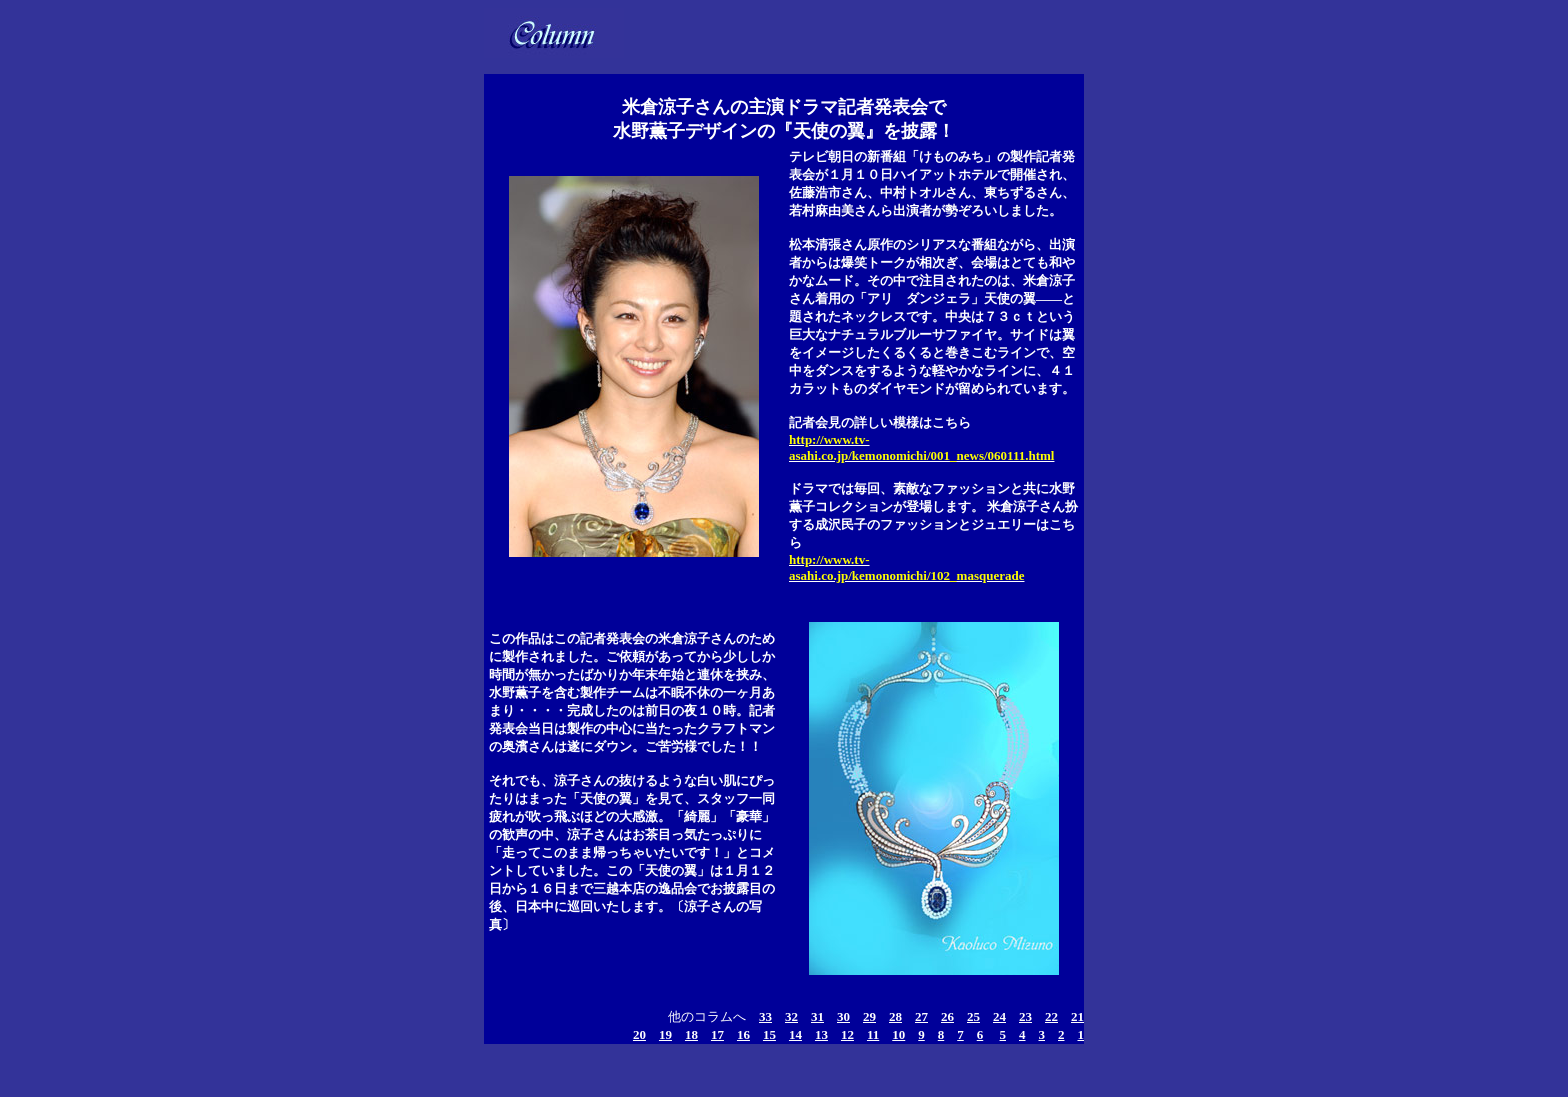  I want to click on 18, so click(691, 1034).